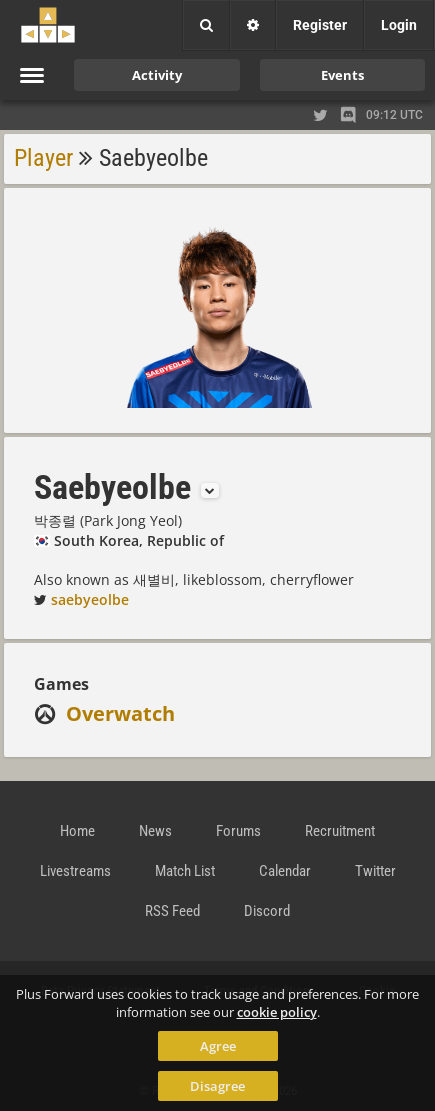 Image resolution: width=435 pixels, height=1111 pixels. I want to click on Forums, so click(238, 831).